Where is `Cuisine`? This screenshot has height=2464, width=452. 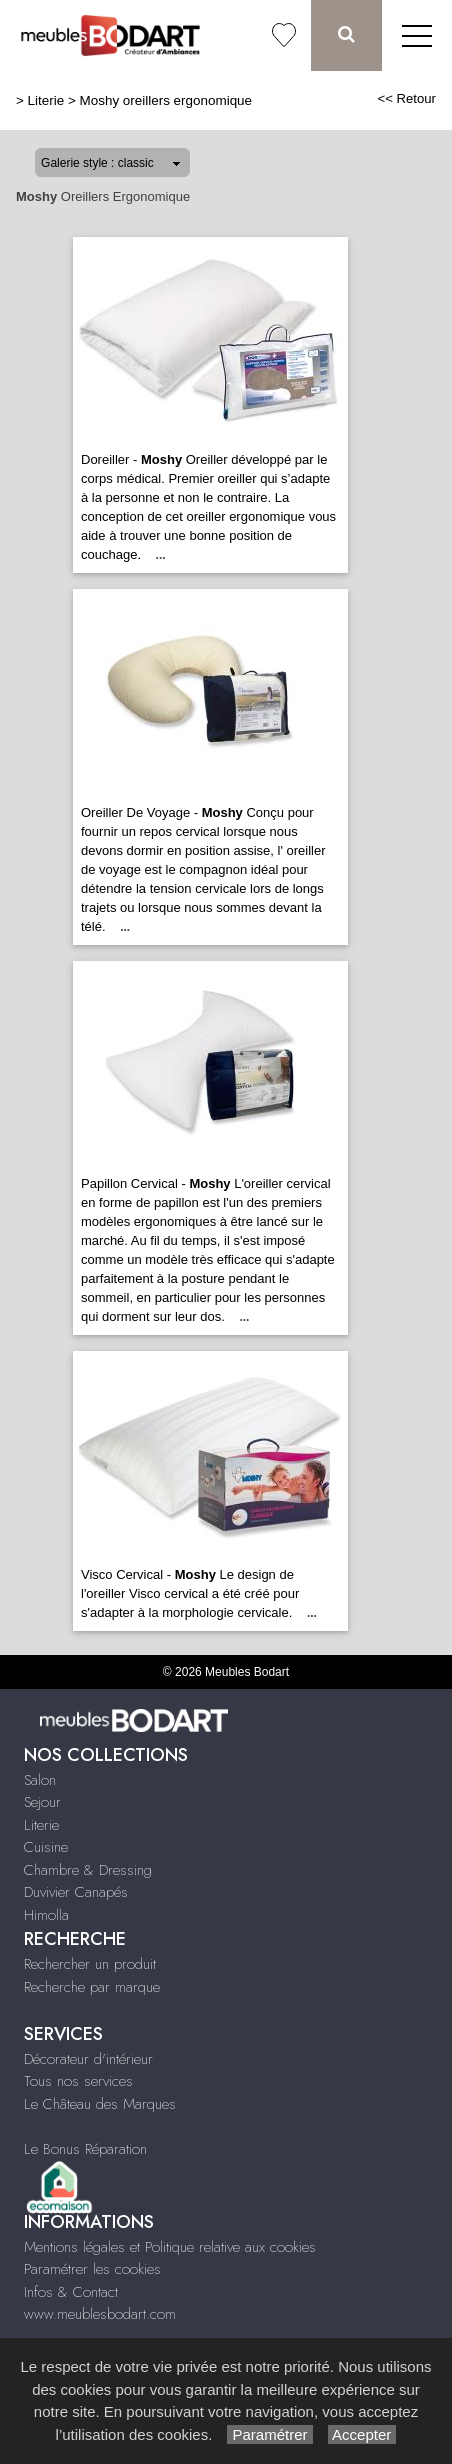
Cuisine is located at coordinates (46, 1847).